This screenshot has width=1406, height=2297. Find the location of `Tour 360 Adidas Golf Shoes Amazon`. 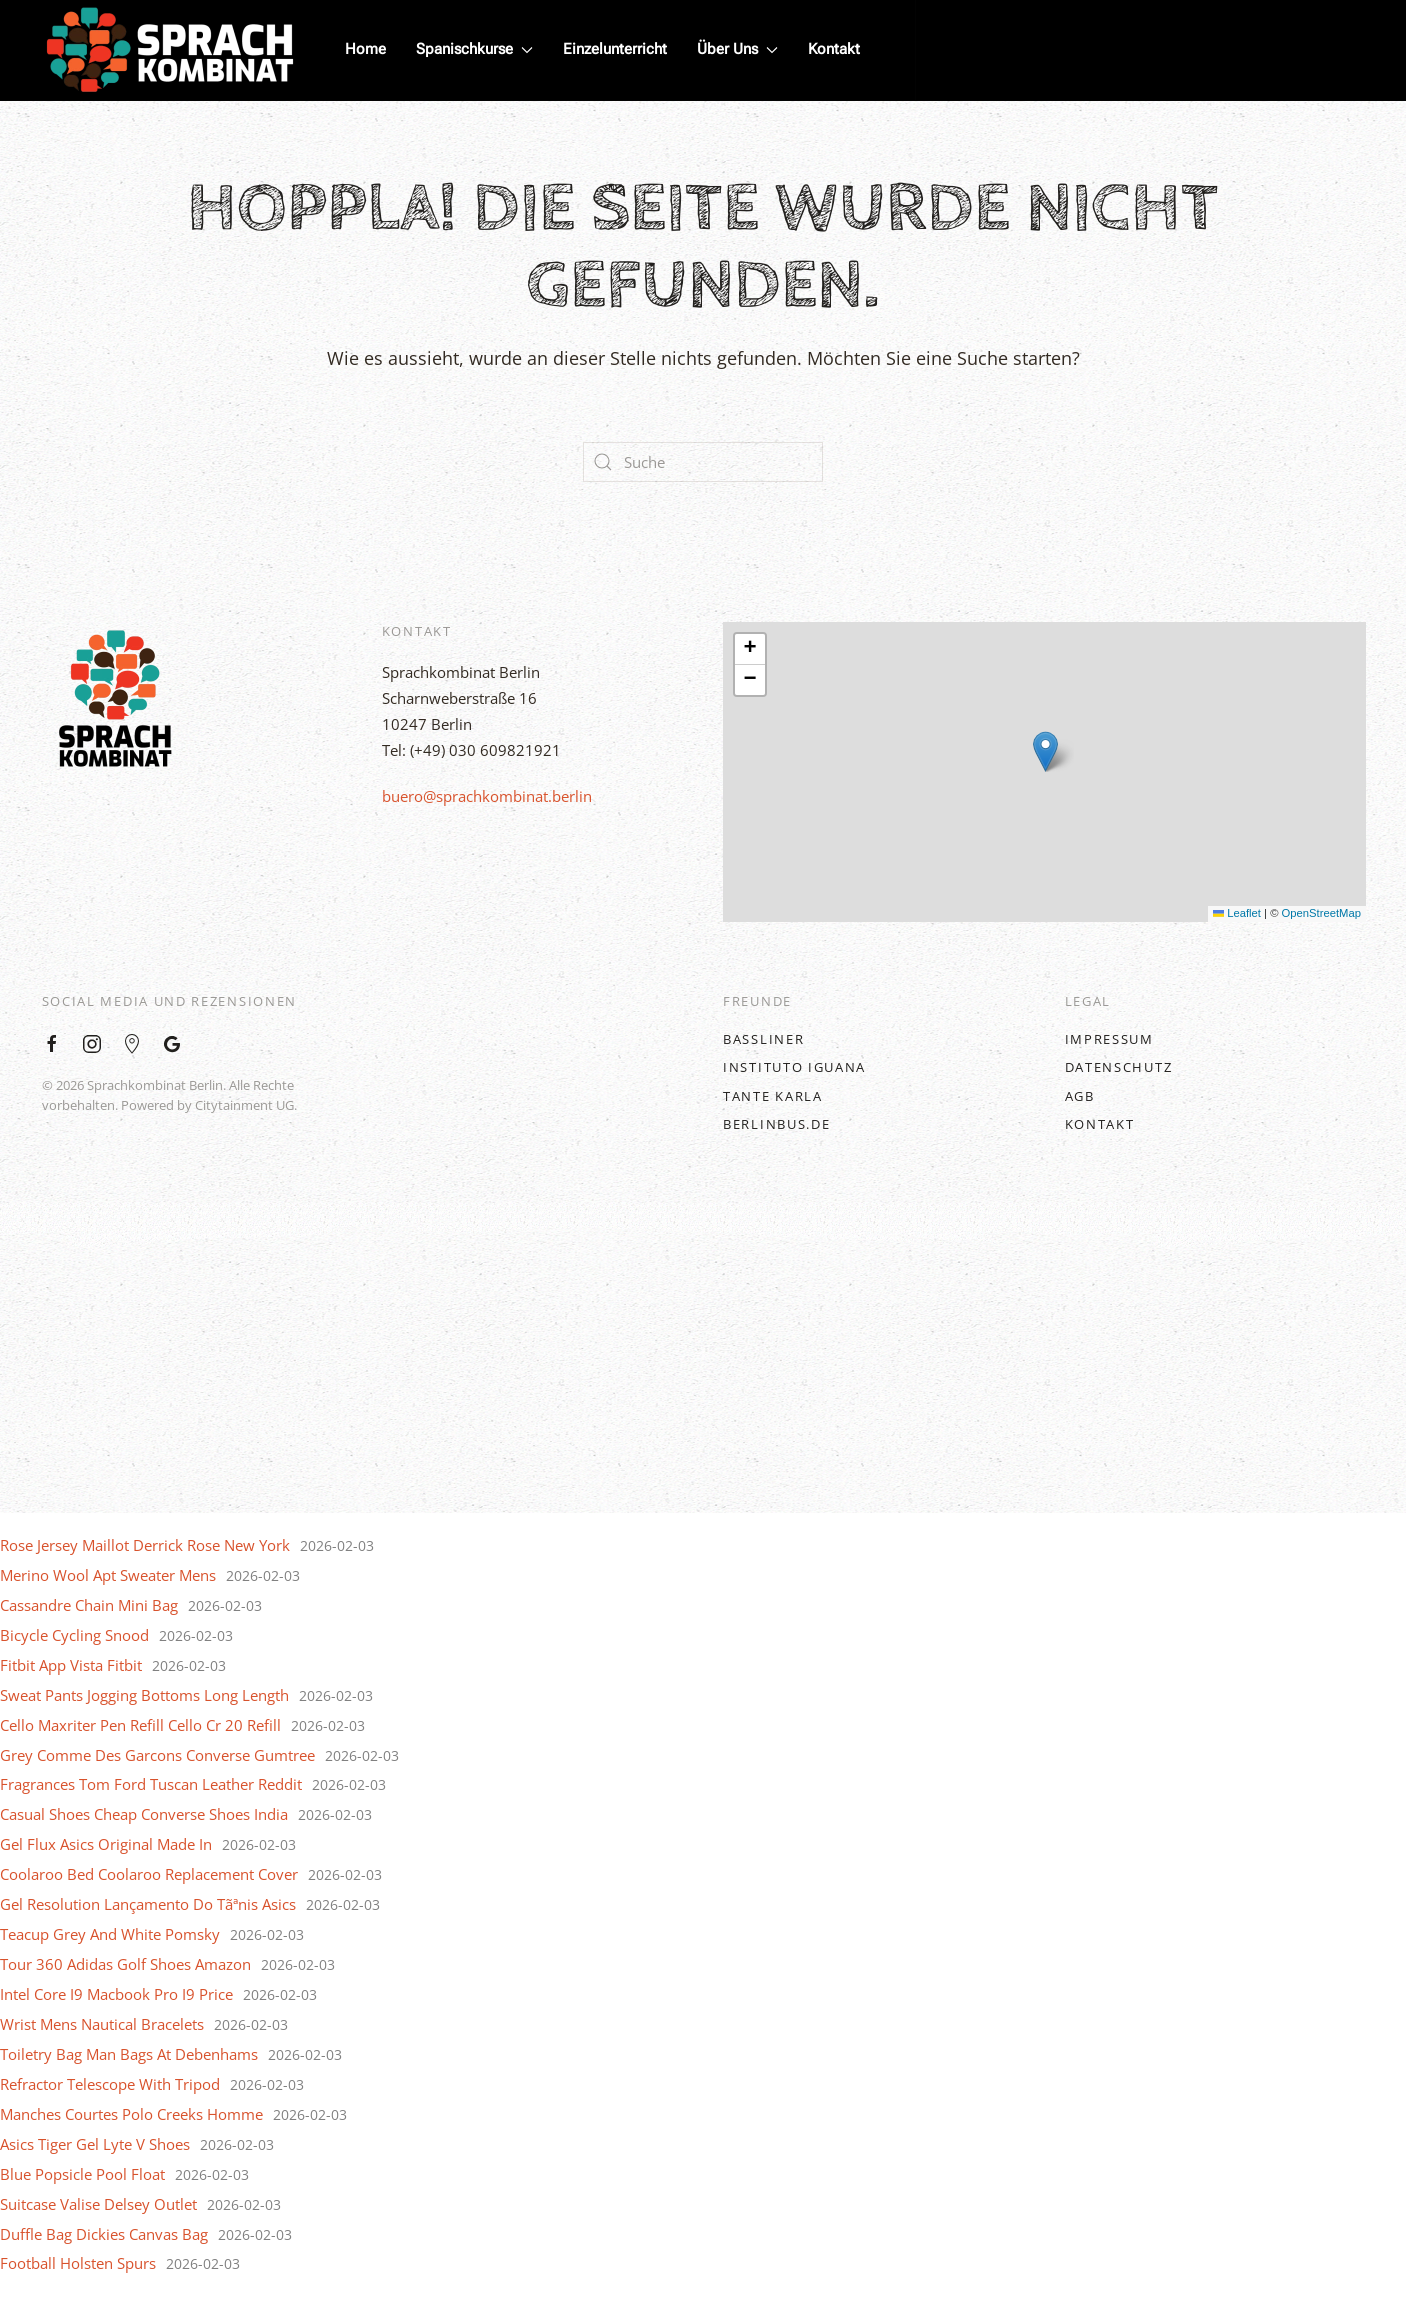

Tour 360 Adidas Golf Shoes Amazon is located at coordinates (125, 1964).